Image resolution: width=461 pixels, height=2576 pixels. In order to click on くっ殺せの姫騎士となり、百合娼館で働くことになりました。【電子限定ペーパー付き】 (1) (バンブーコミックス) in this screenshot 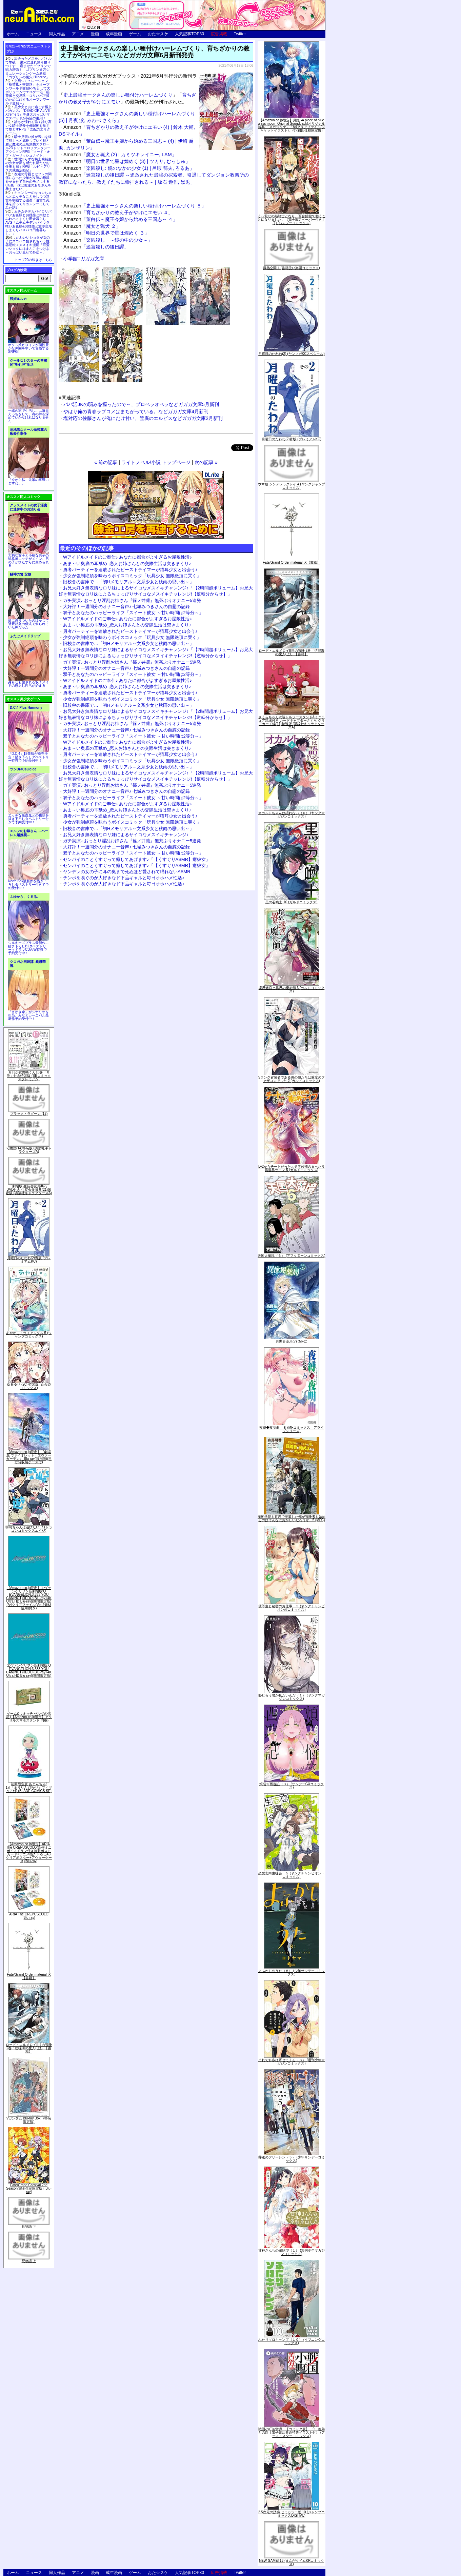, I will do `click(291, 219)`.